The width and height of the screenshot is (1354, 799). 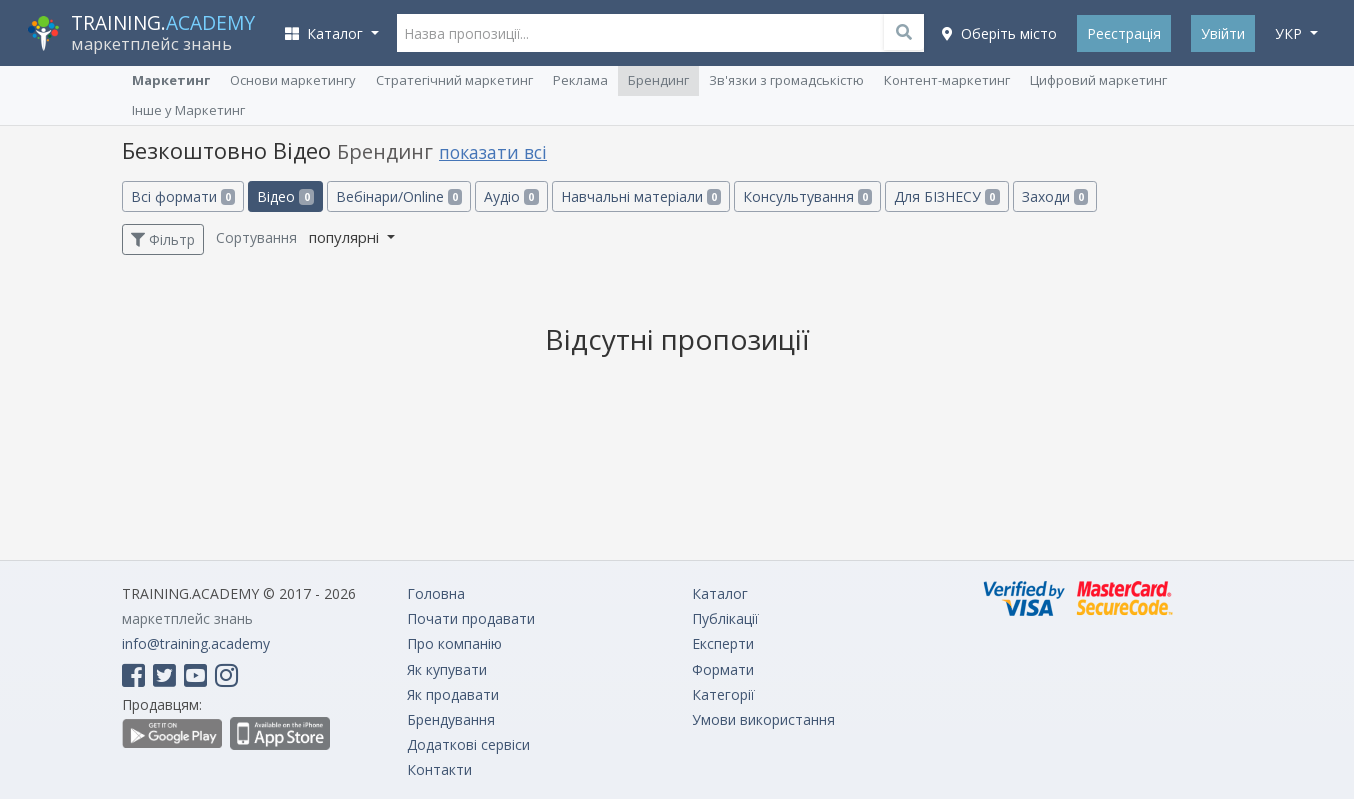 What do you see at coordinates (346, 237) in the screenshot?
I see `популярні` at bounding box center [346, 237].